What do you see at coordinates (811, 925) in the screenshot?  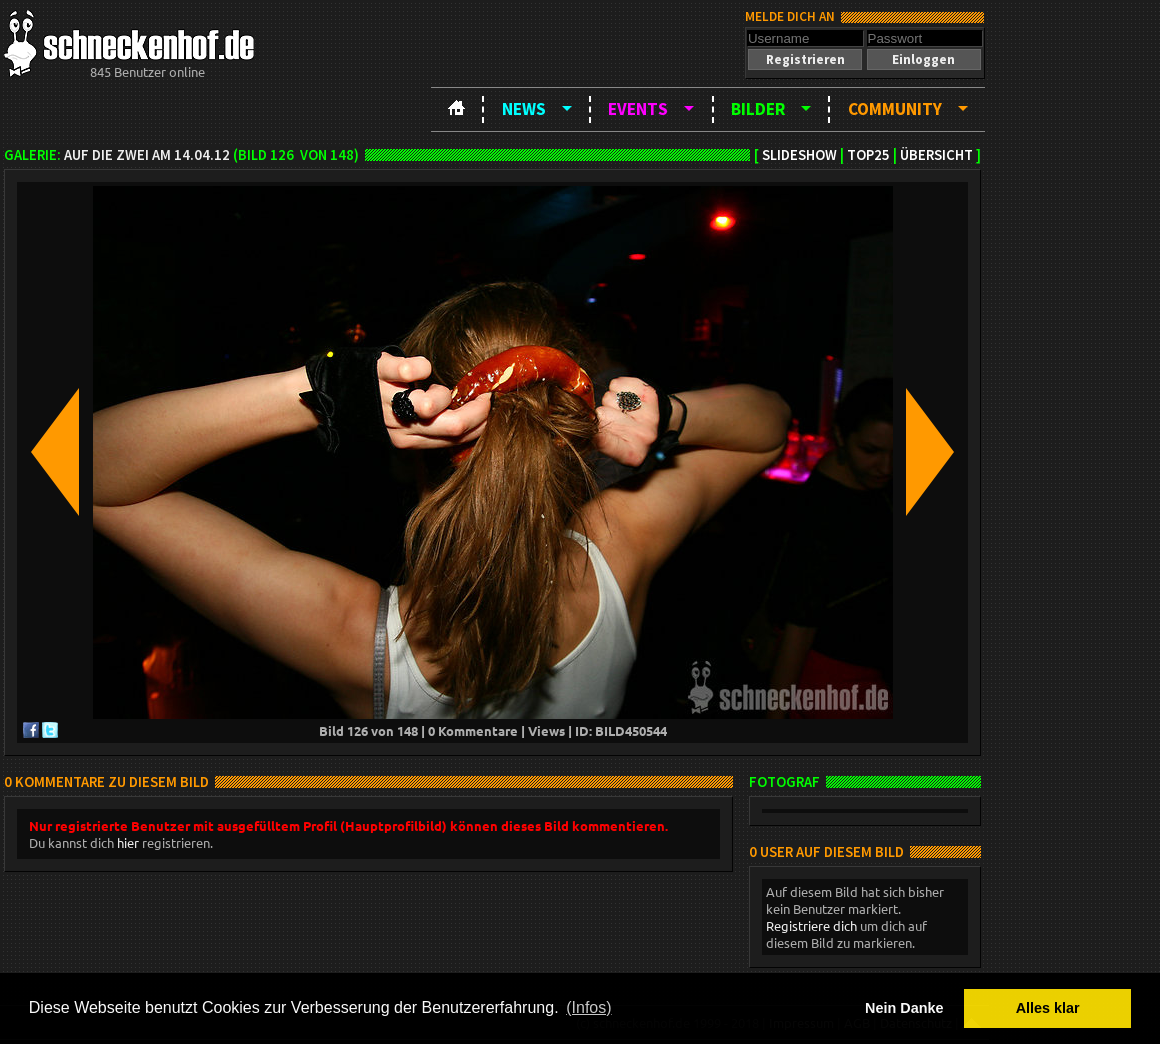 I see `Registriere dich` at bounding box center [811, 925].